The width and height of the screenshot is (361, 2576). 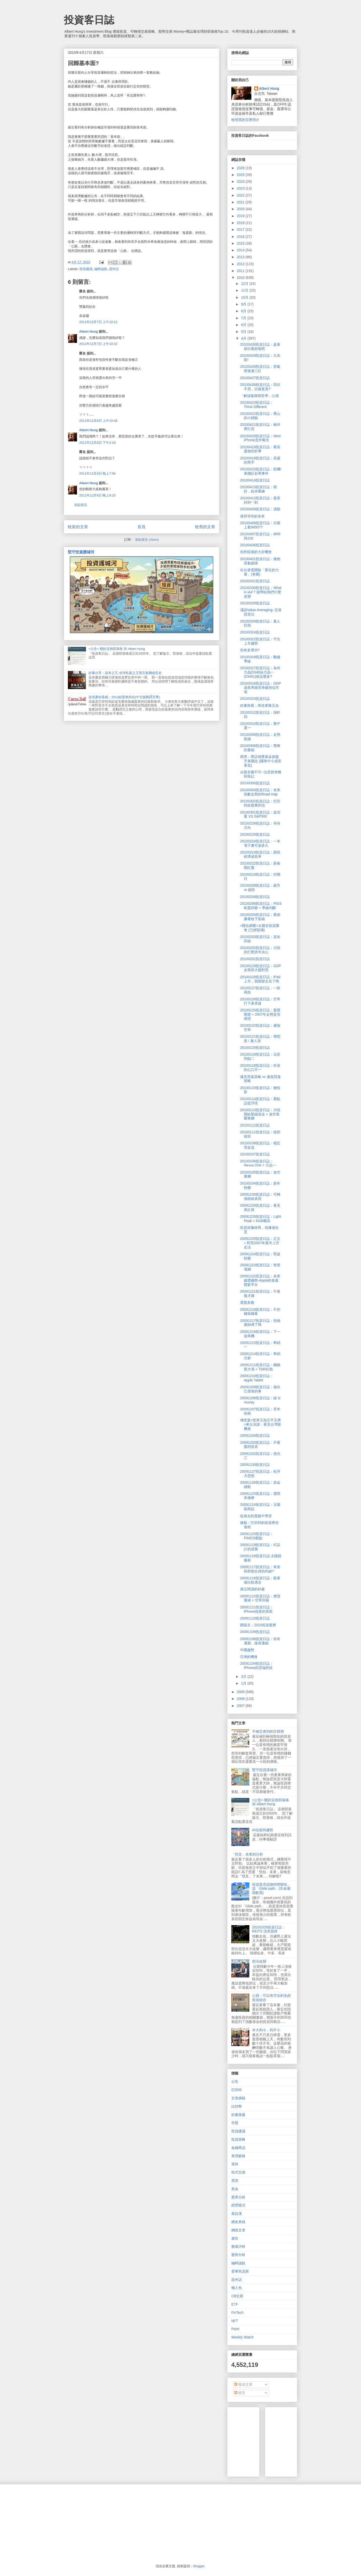 What do you see at coordinates (258, 489) in the screenshot?
I see `20100413投資日誌：很好，砍掉重練` at bounding box center [258, 489].